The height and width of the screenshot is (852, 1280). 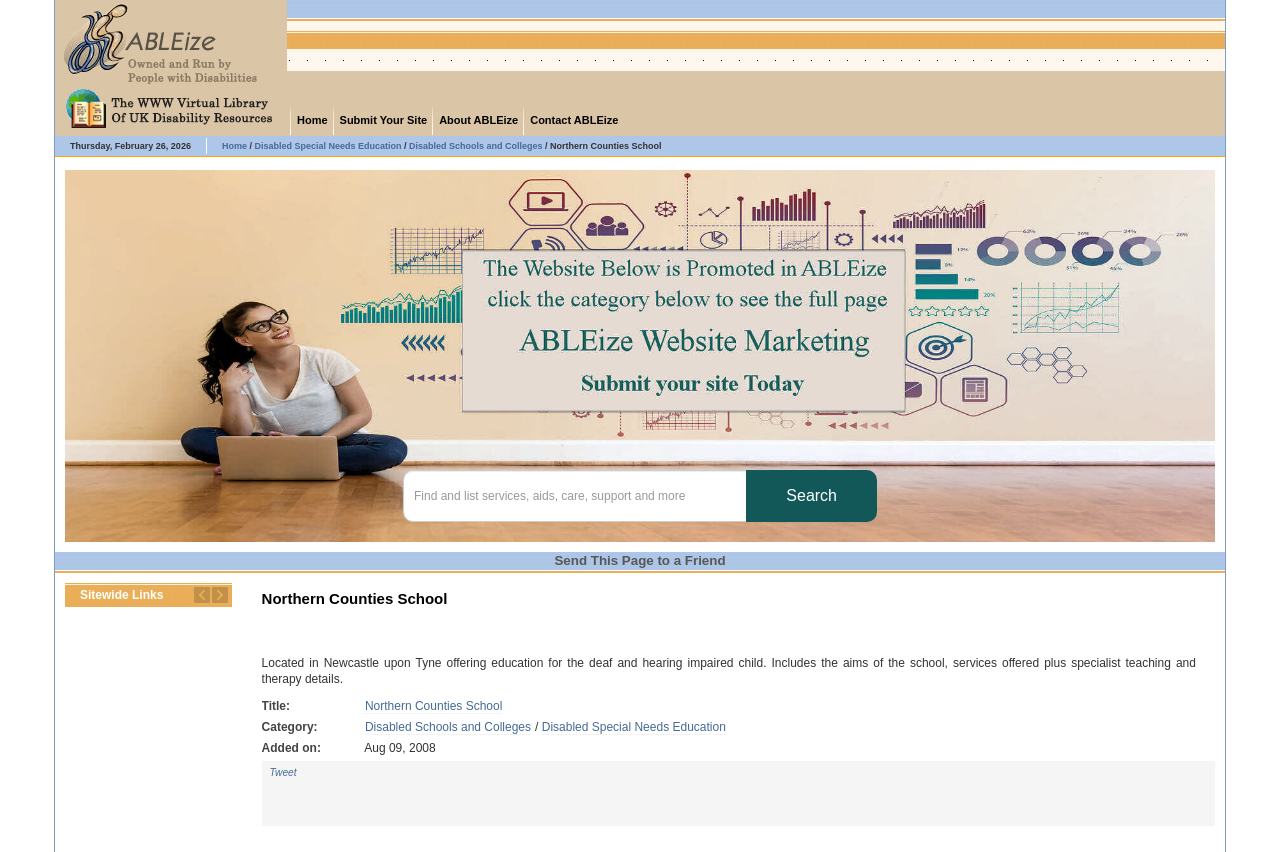 I want to click on Added on:, so click(x=291, y=748).